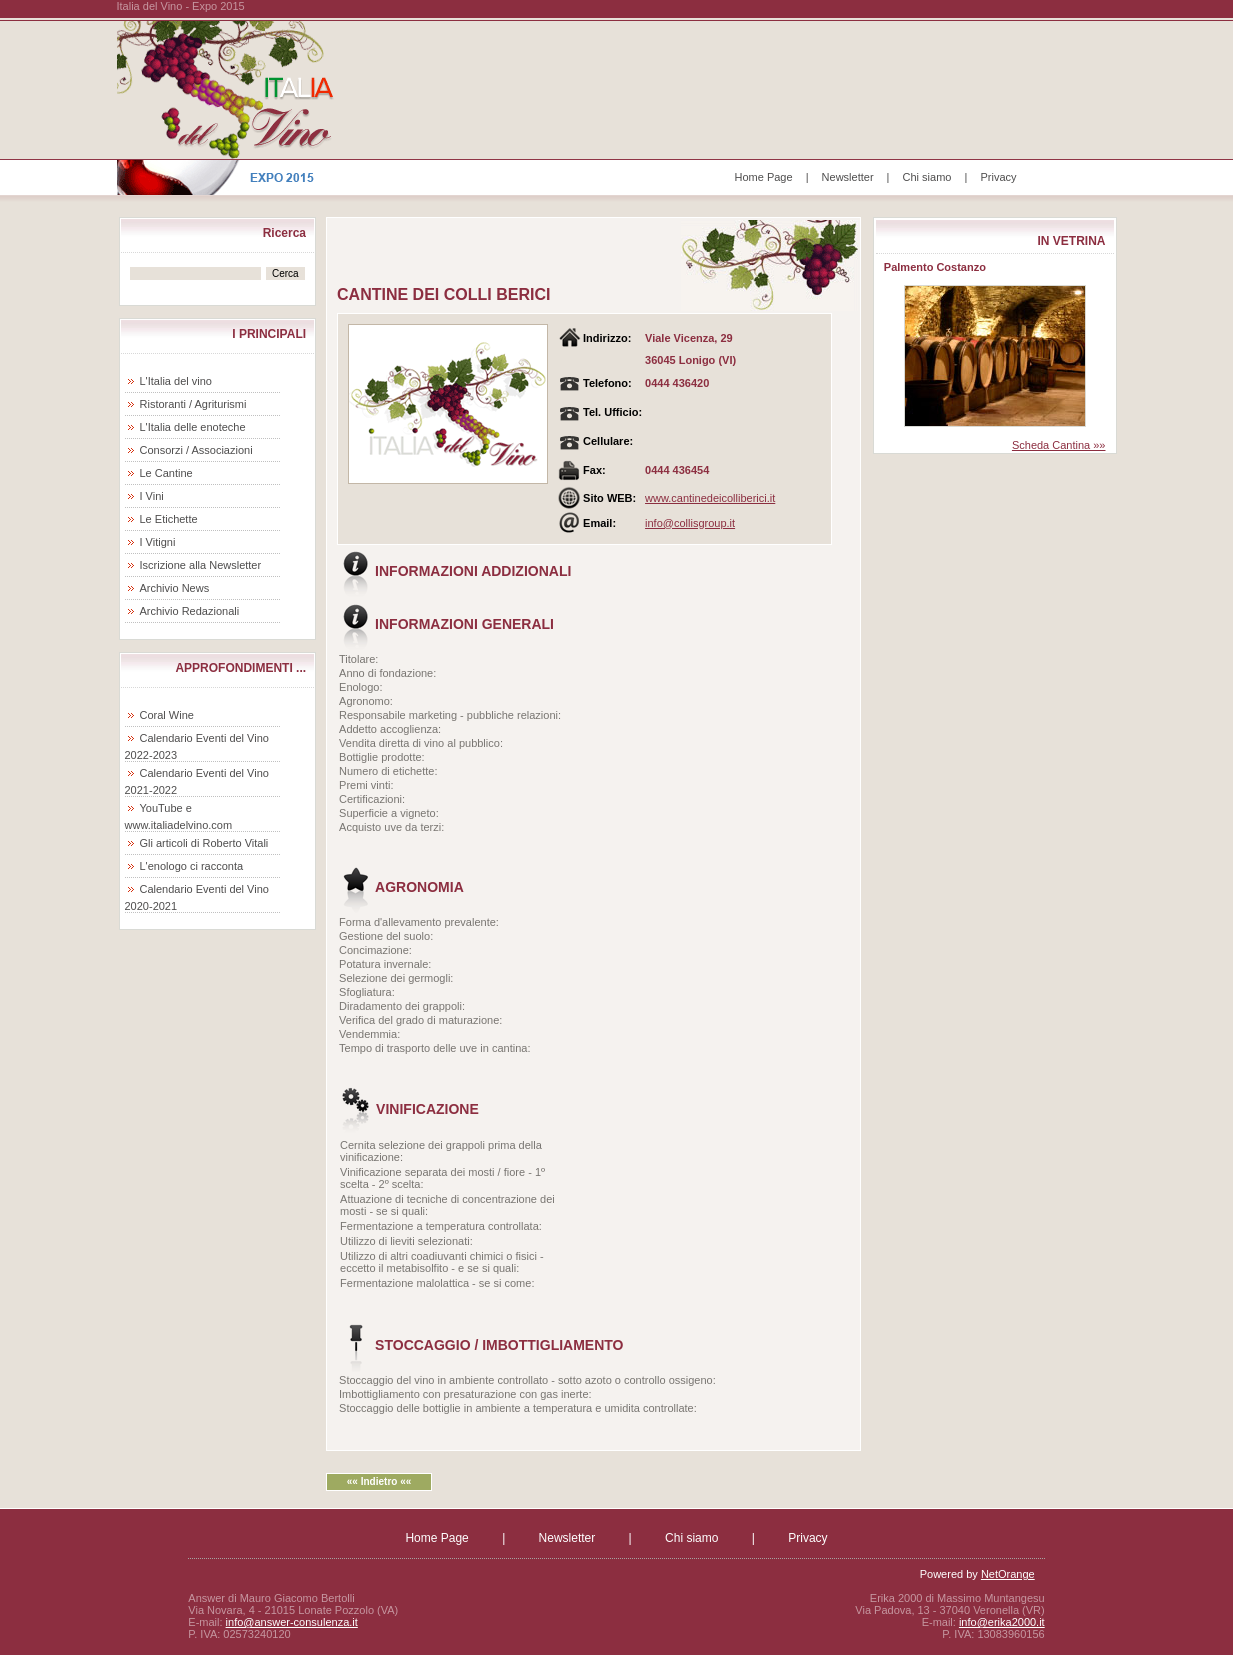 This screenshot has width=1233, height=1655. What do you see at coordinates (169, 519) in the screenshot?
I see `Le Etichette` at bounding box center [169, 519].